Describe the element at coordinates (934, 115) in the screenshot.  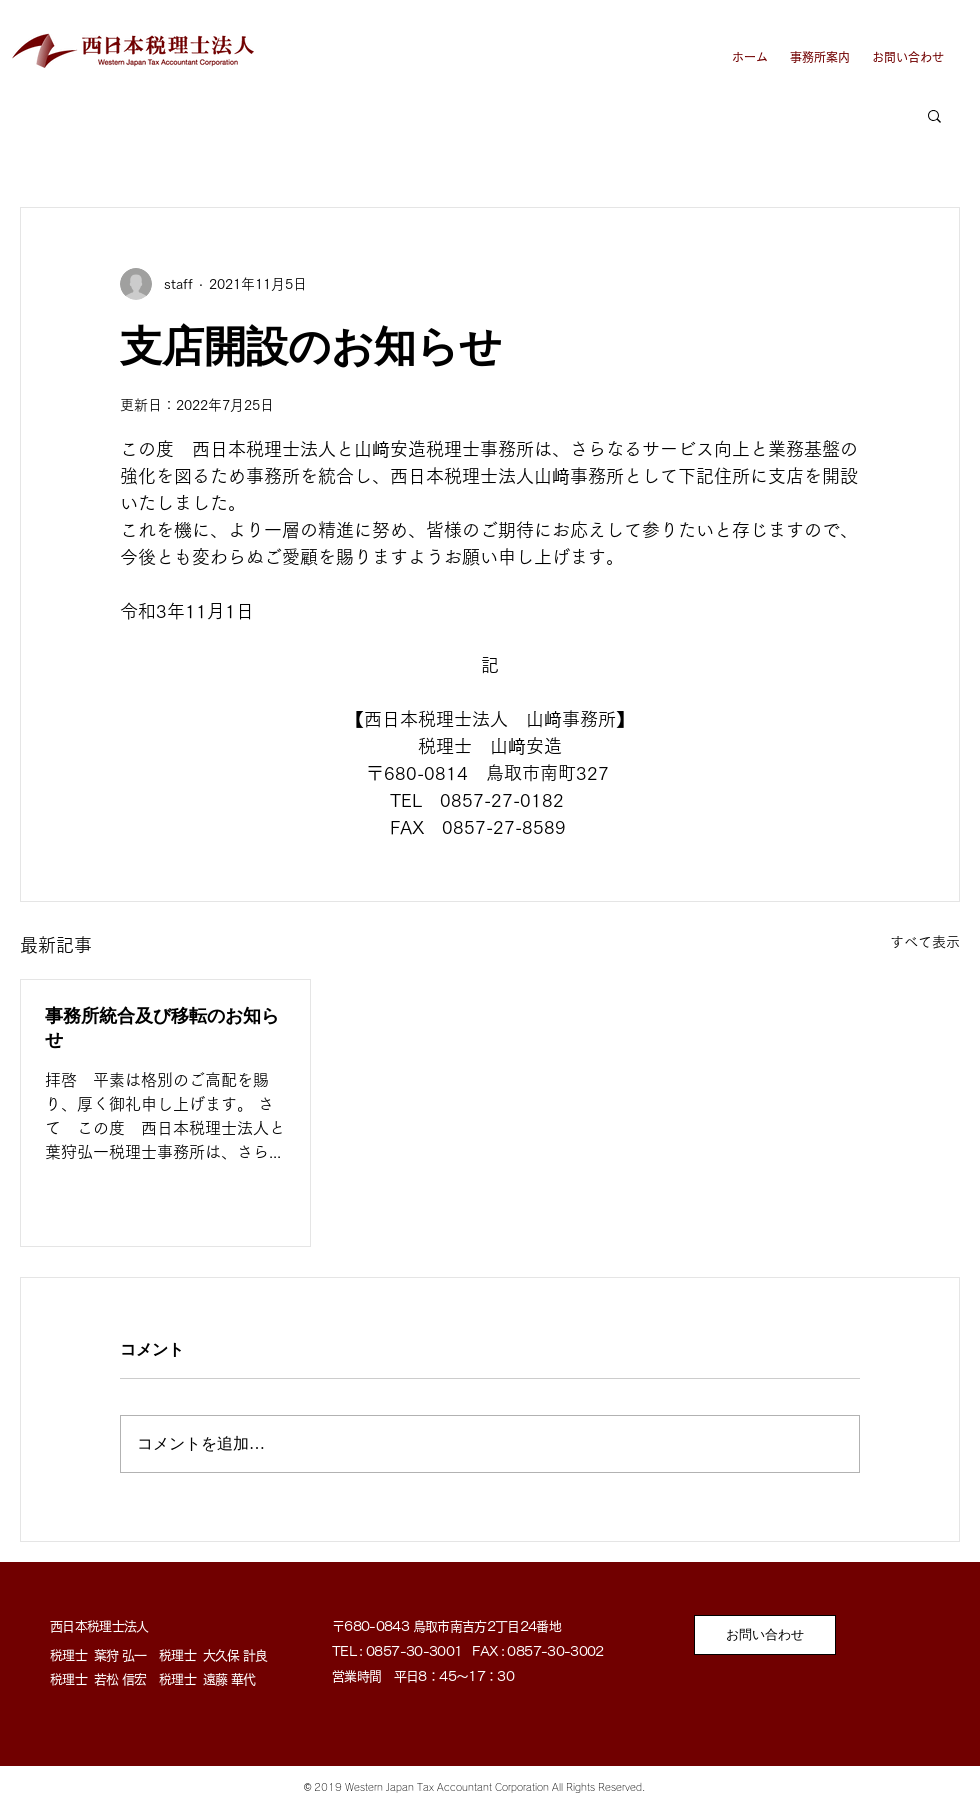
I see `[button]` at that location.